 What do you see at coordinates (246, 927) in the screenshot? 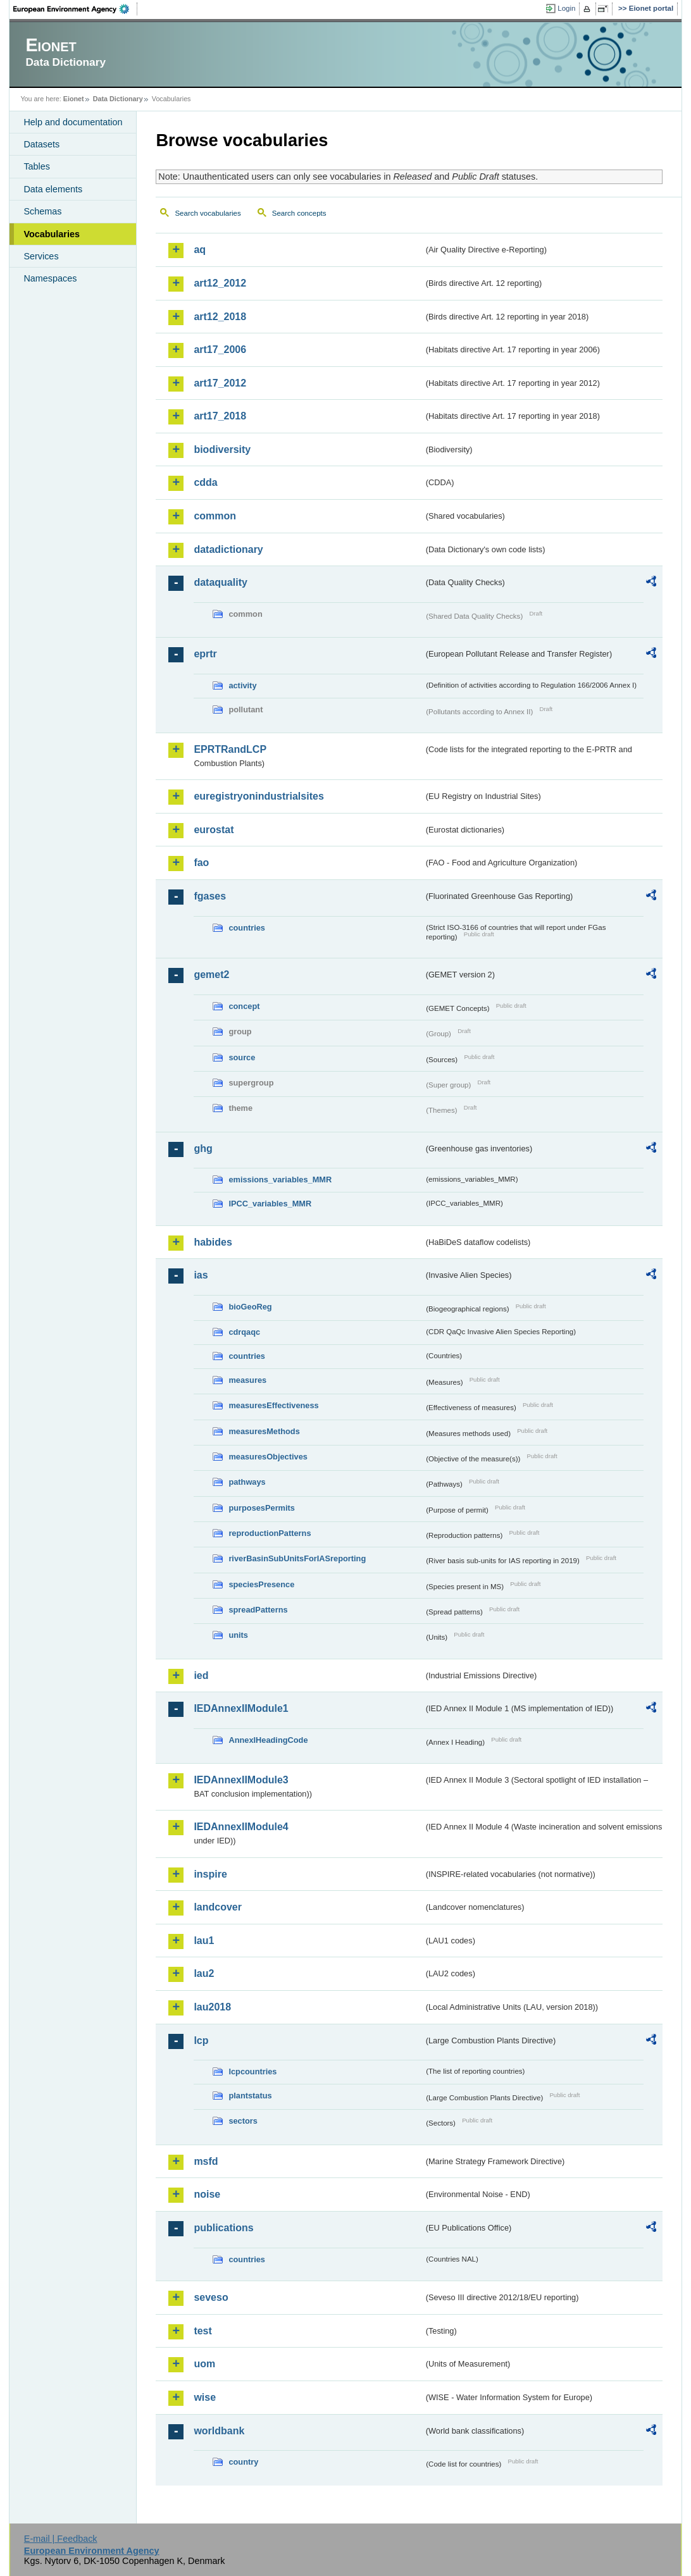
I see `countries` at bounding box center [246, 927].